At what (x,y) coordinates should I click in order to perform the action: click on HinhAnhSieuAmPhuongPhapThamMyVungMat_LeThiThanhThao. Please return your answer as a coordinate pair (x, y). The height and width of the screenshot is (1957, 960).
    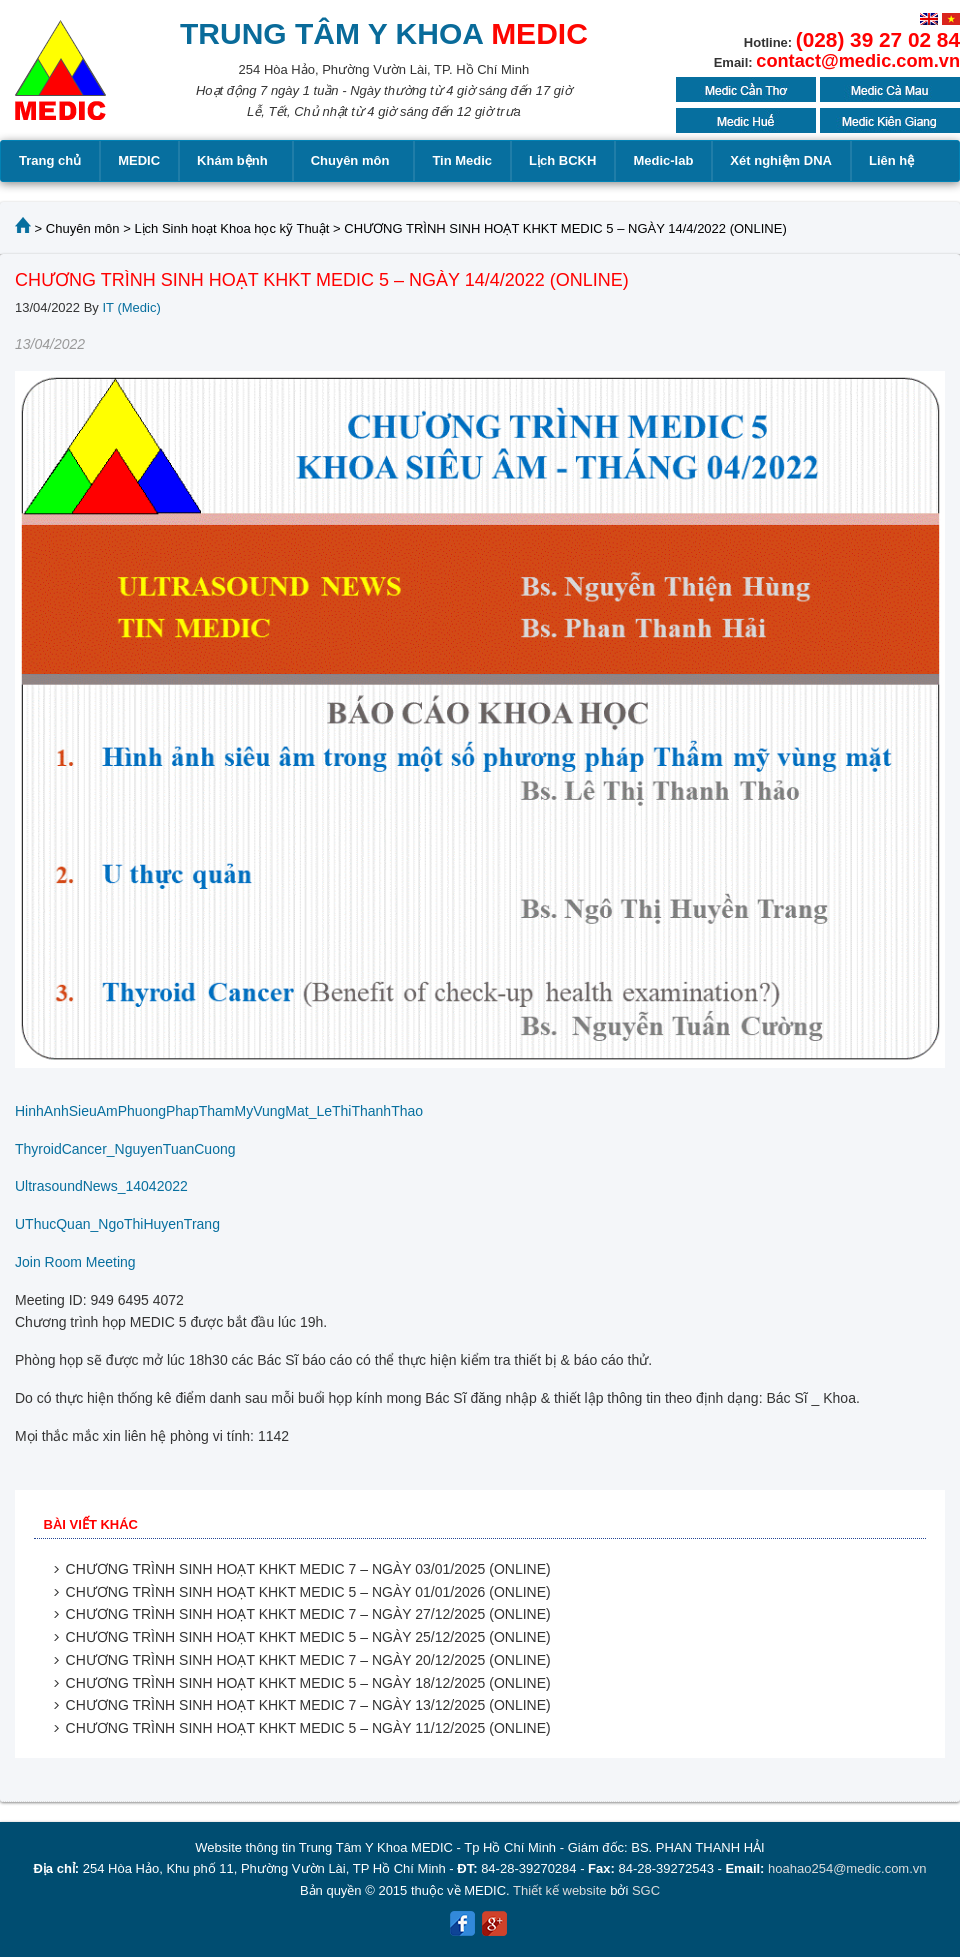
    Looking at the image, I should click on (219, 1111).